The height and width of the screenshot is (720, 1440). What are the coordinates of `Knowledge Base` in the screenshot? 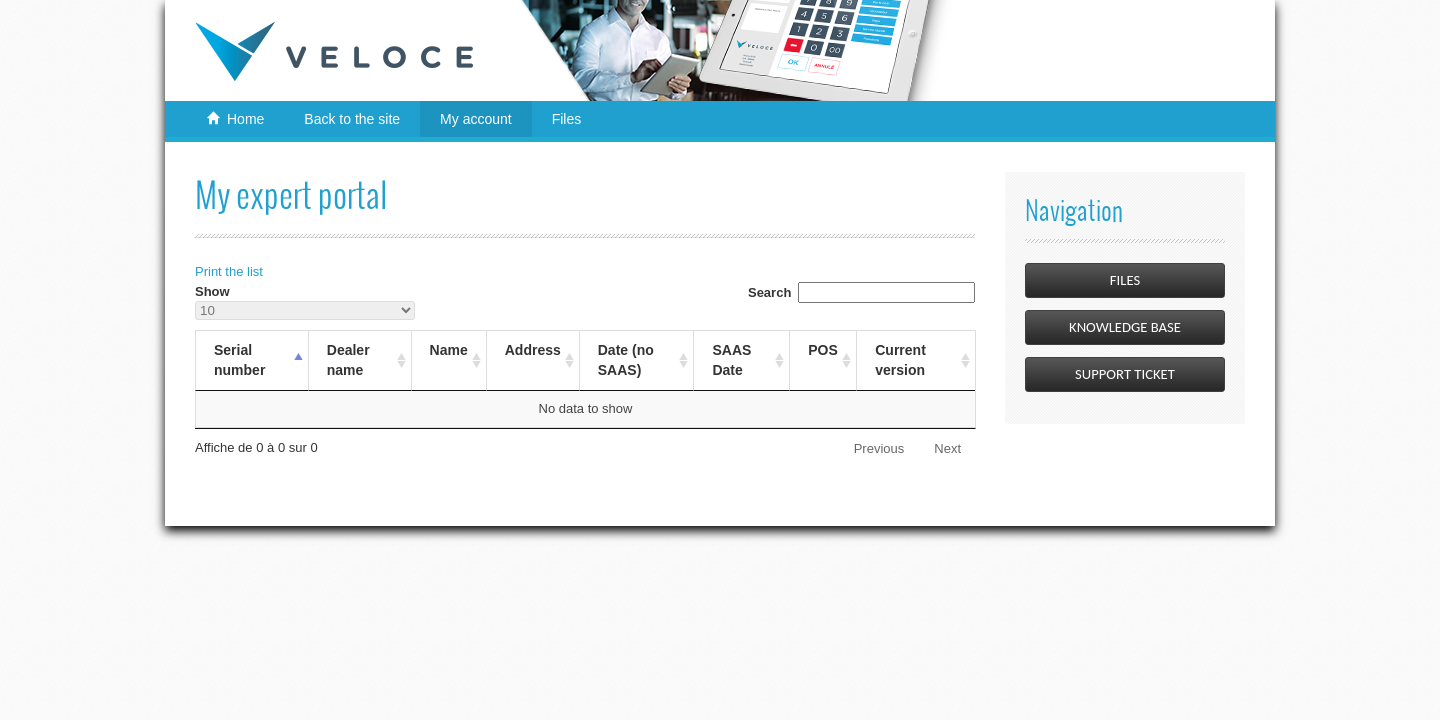 It's located at (1125, 327).